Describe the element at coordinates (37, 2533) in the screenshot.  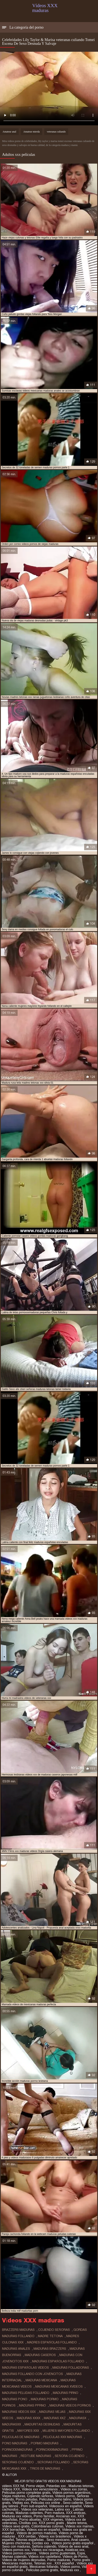
I see `Videos de pornos maduras` at that location.